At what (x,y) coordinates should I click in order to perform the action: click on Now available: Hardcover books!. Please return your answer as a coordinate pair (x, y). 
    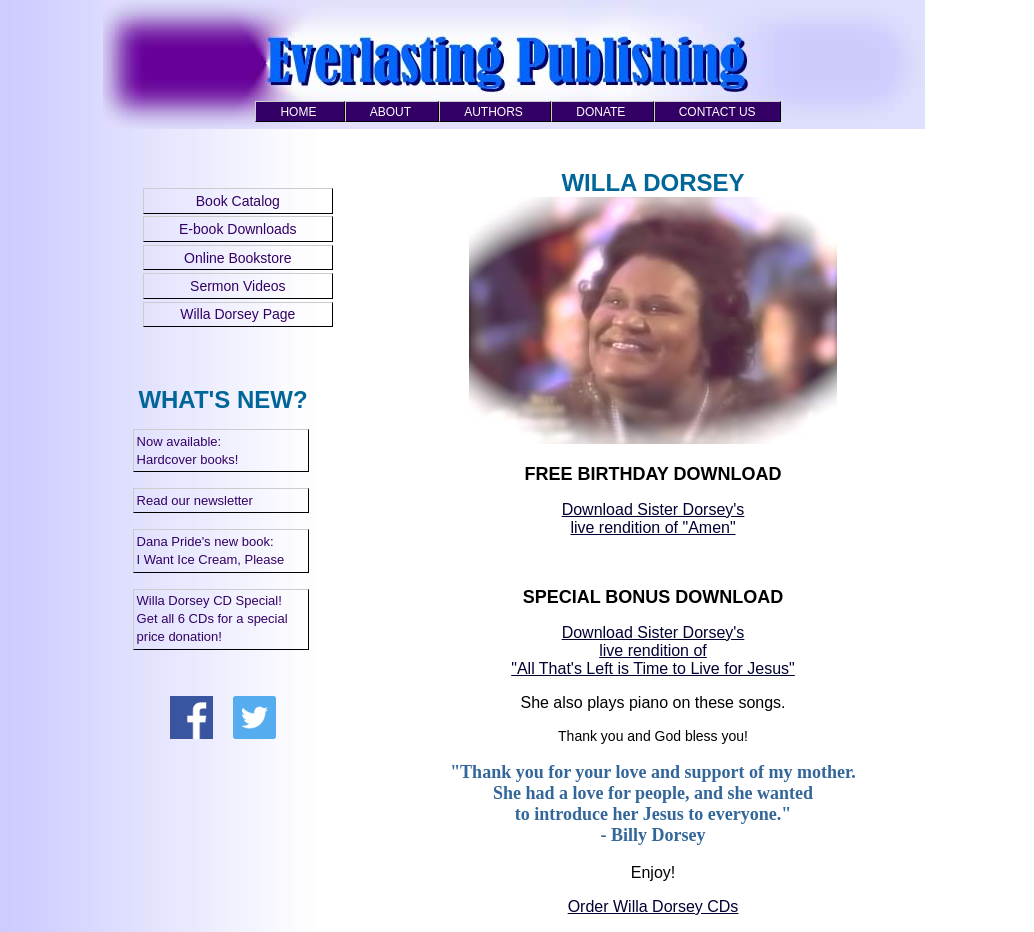
    Looking at the image, I should click on (188, 450).